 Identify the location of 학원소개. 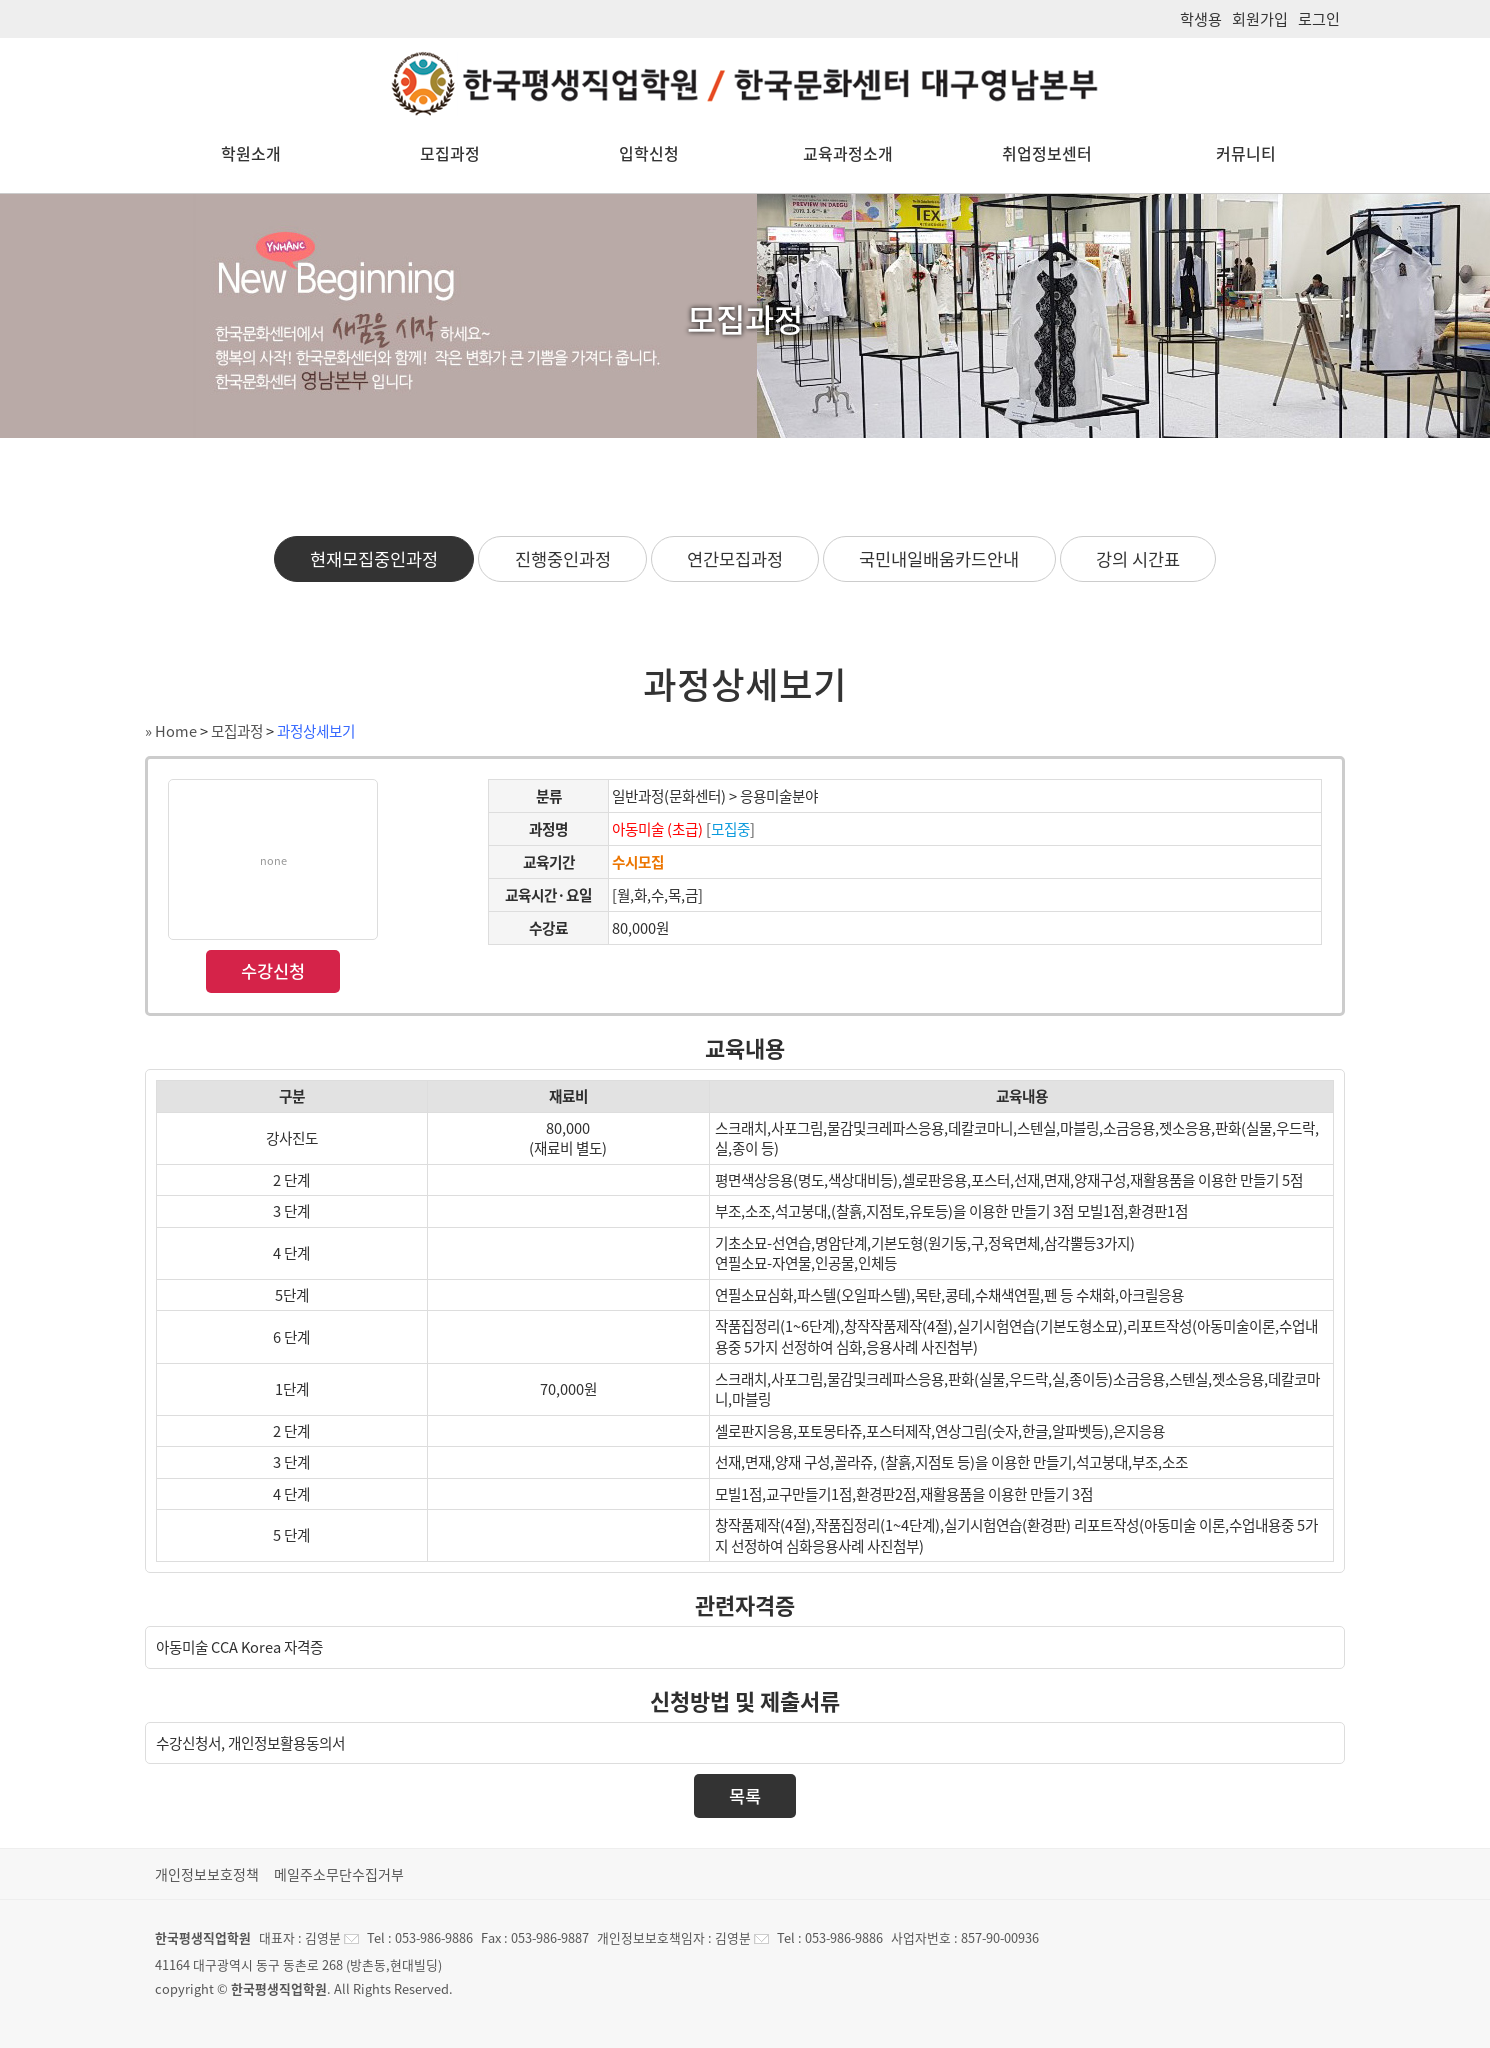
(251, 153).